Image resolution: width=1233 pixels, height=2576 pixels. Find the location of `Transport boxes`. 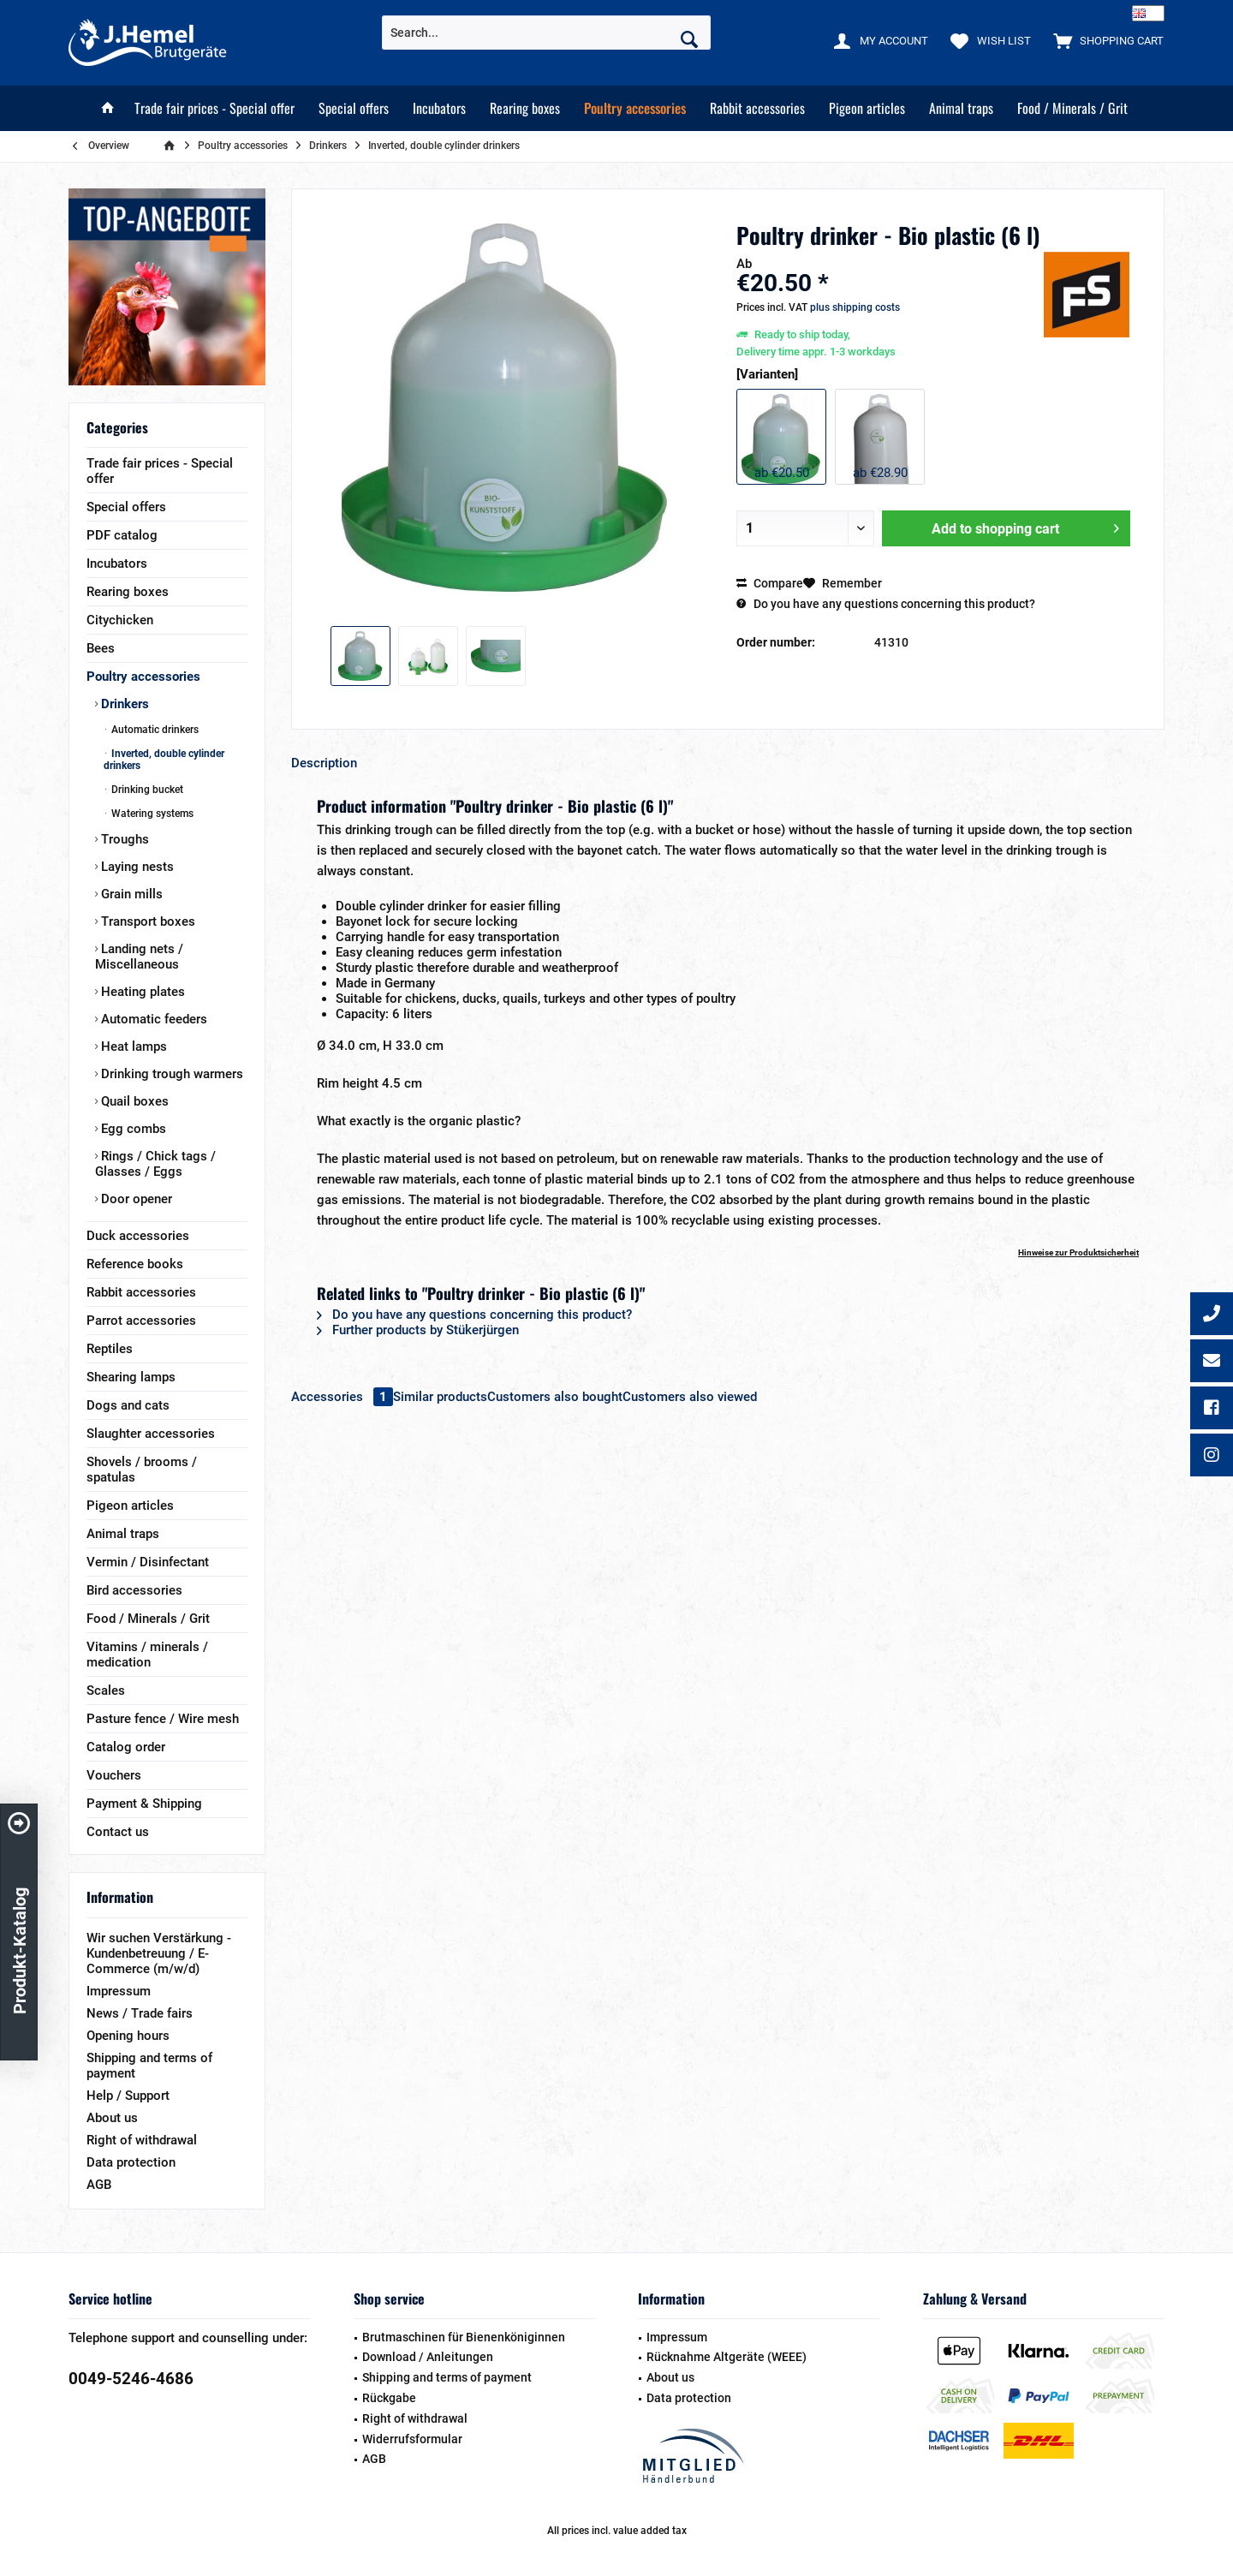

Transport boxes is located at coordinates (146, 921).